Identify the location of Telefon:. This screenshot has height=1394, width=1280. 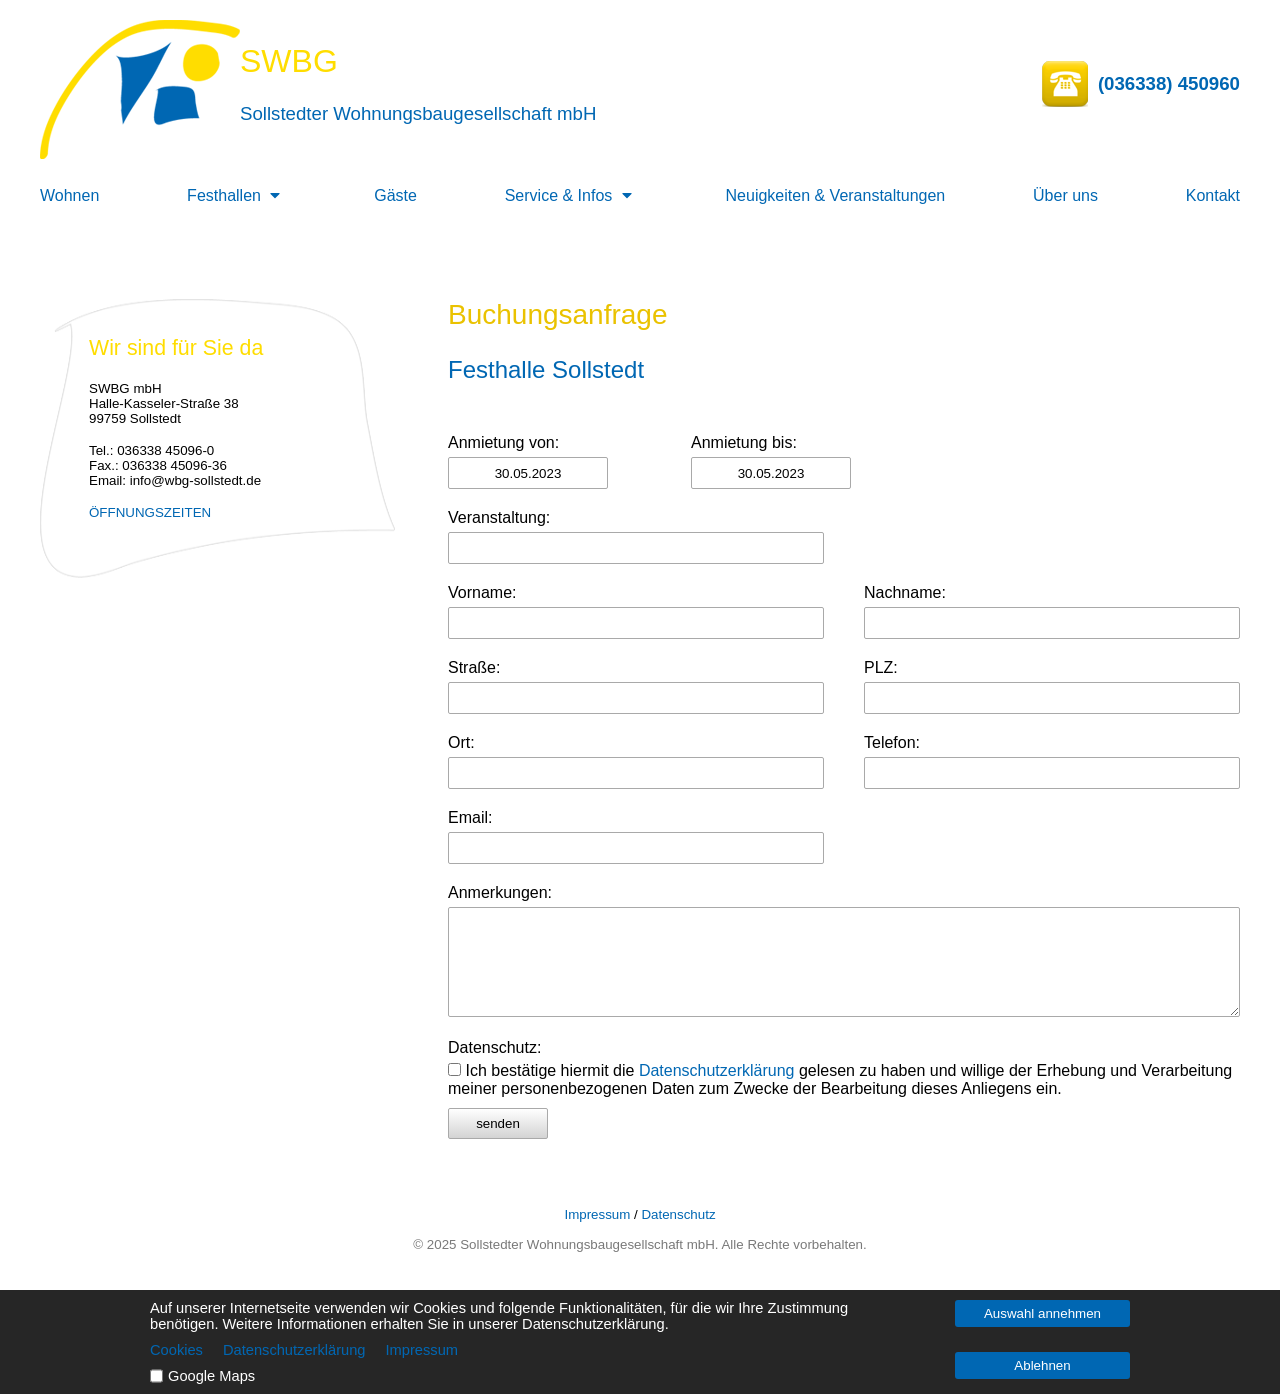
(892, 742).